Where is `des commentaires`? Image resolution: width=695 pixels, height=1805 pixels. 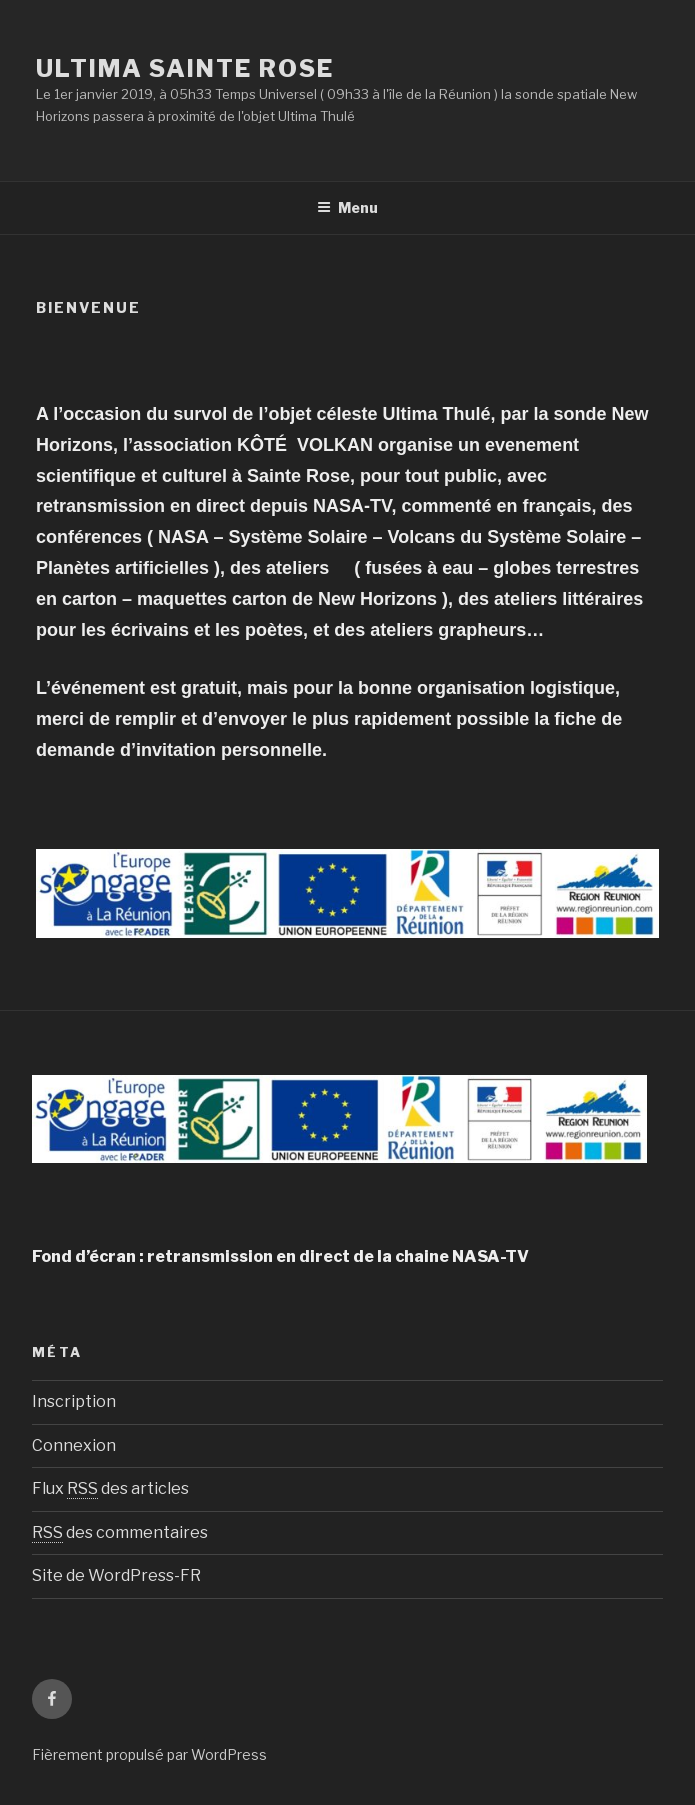 des commentaires is located at coordinates (120, 1532).